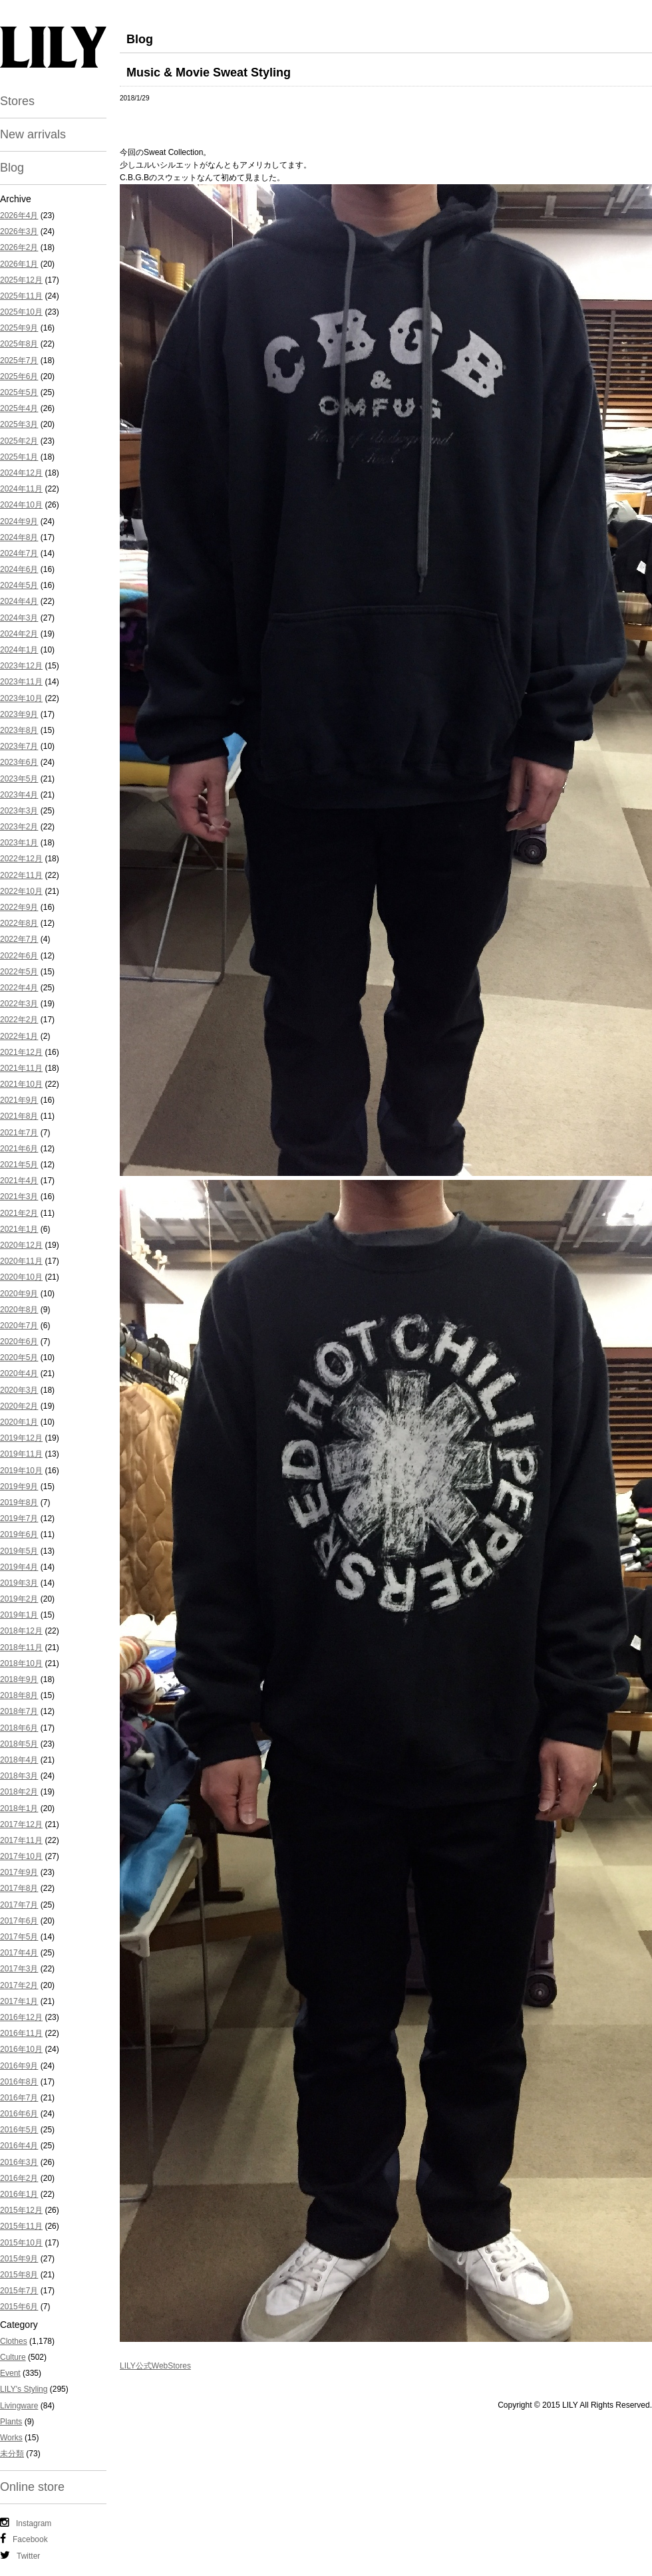 This screenshot has height=2576, width=652. What do you see at coordinates (21, 1438) in the screenshot?
I see `2019年12月` at bounding box center [21, 1438].